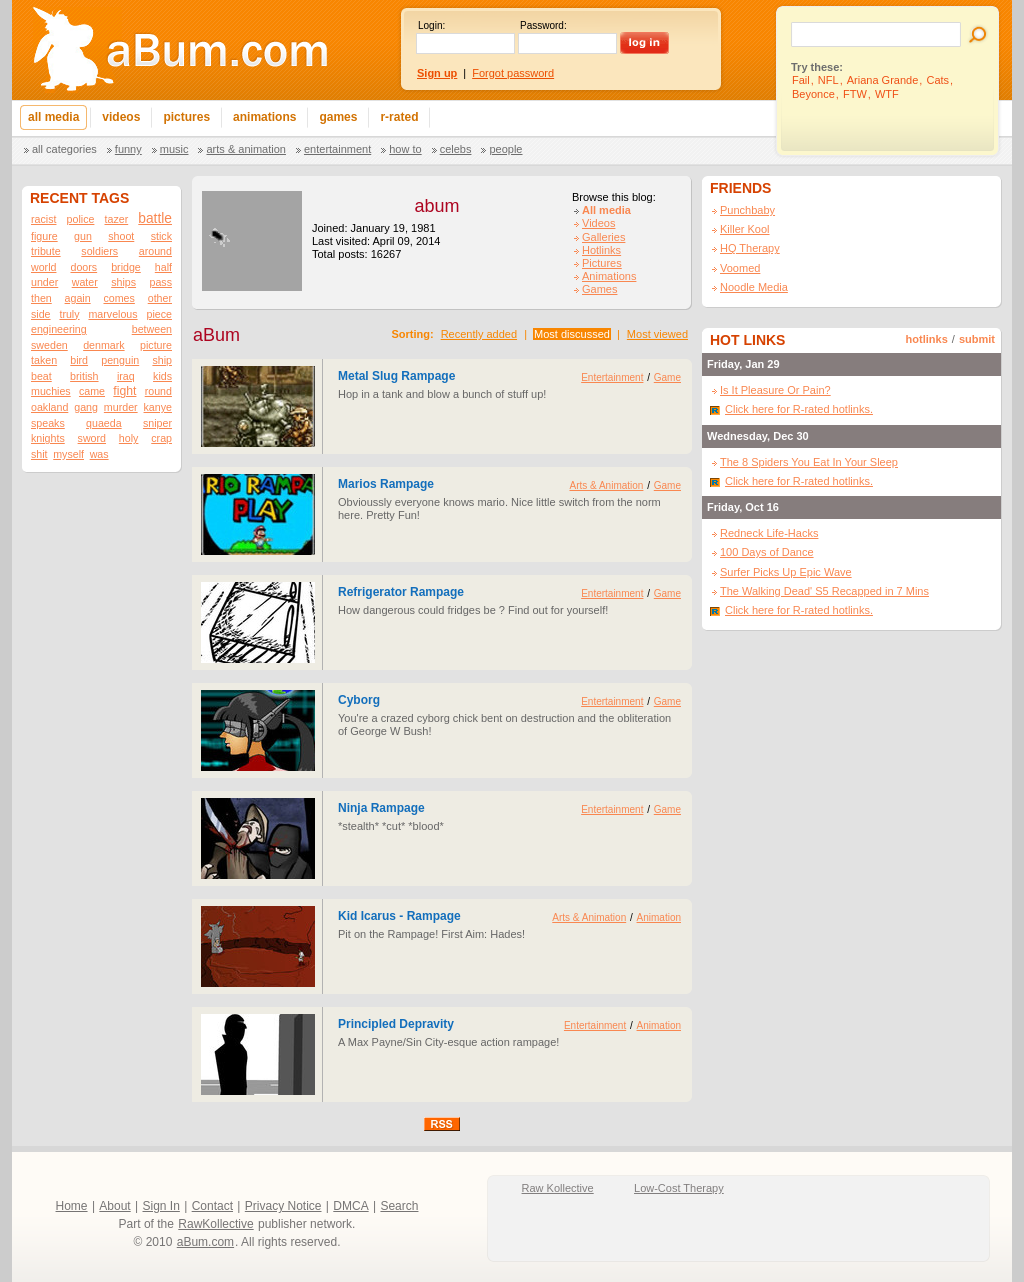 This screenshot has height=1282, width=1024. Describe the element at coordinates (99, 454) in the screenshot. I see `was` at that location.